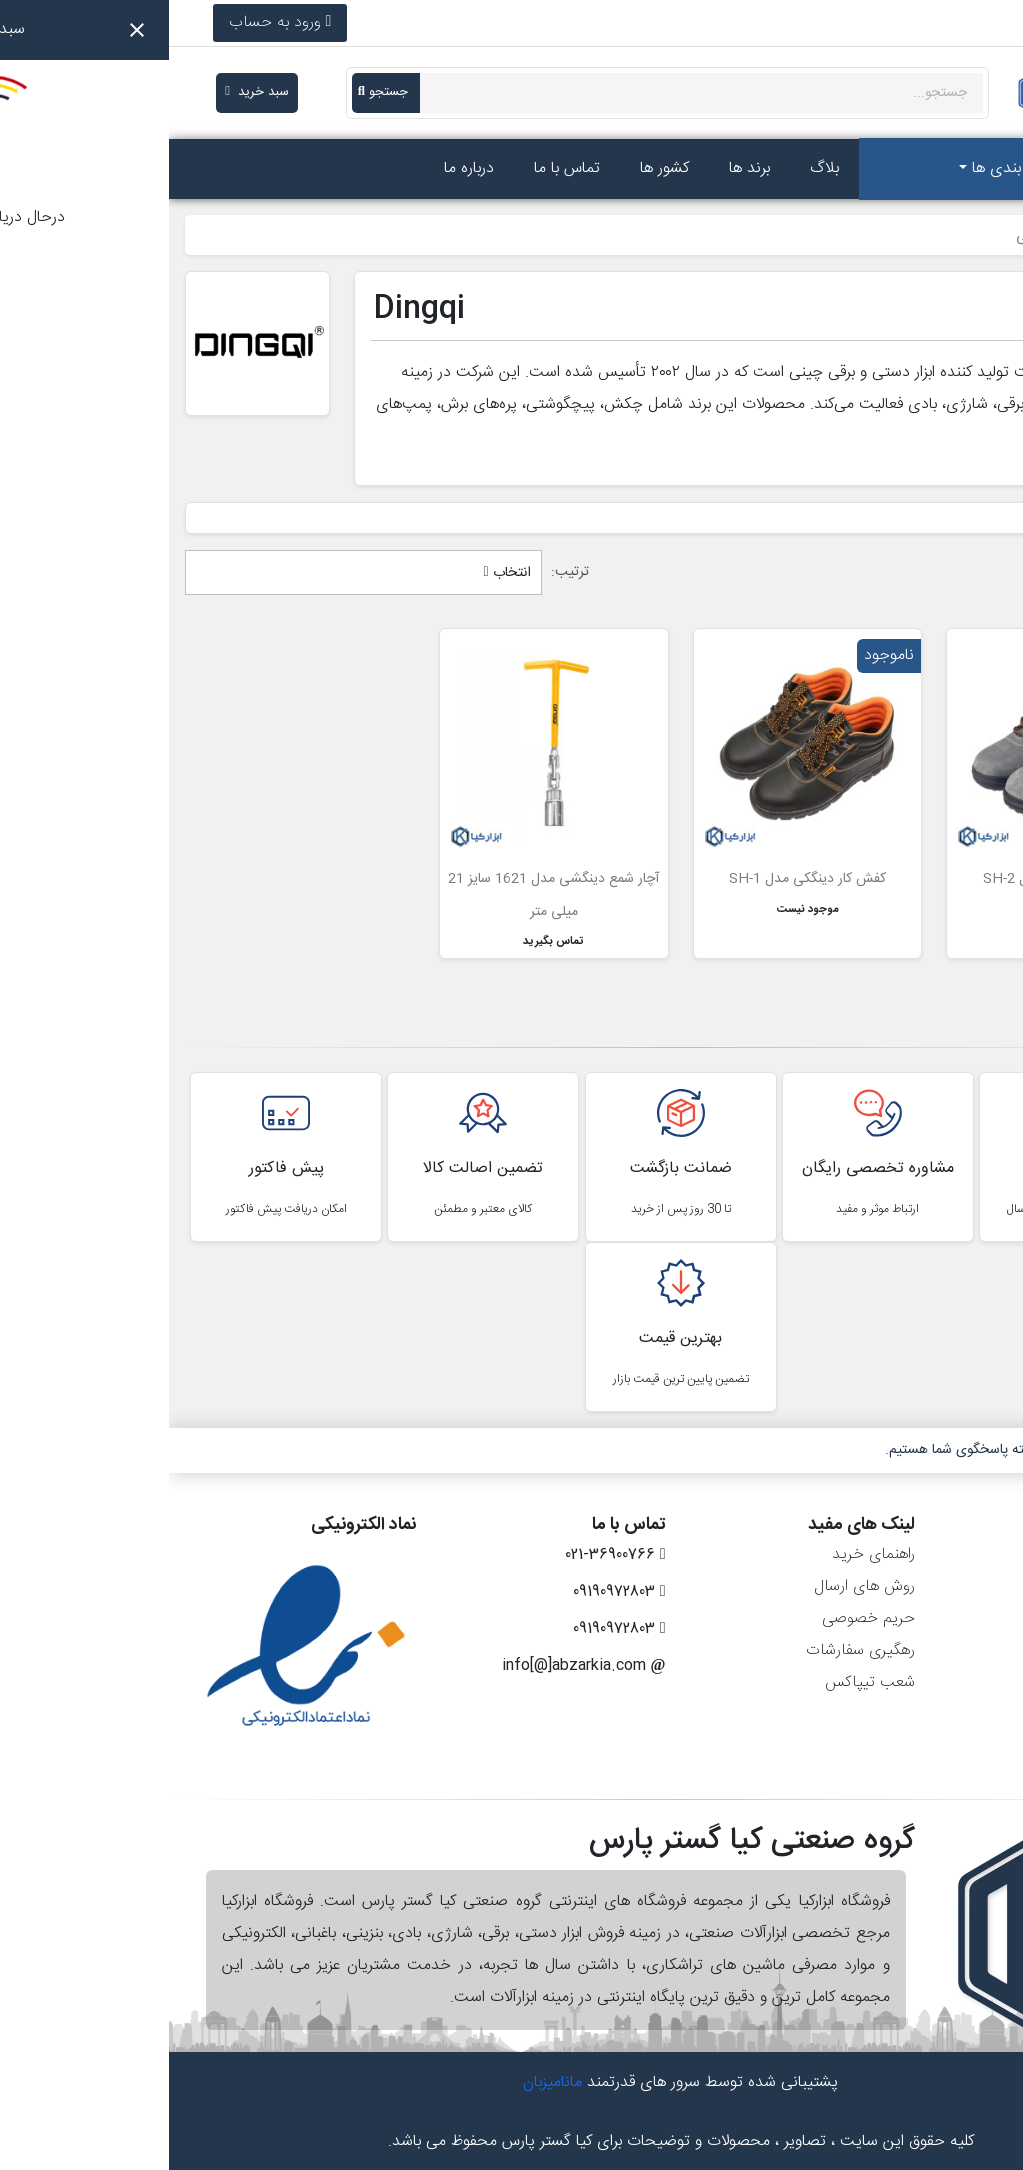  Describe the element at coordinates (892, 879) in the screenshot. I see `کفش کار دینگکی مدل SH-2` at that location.